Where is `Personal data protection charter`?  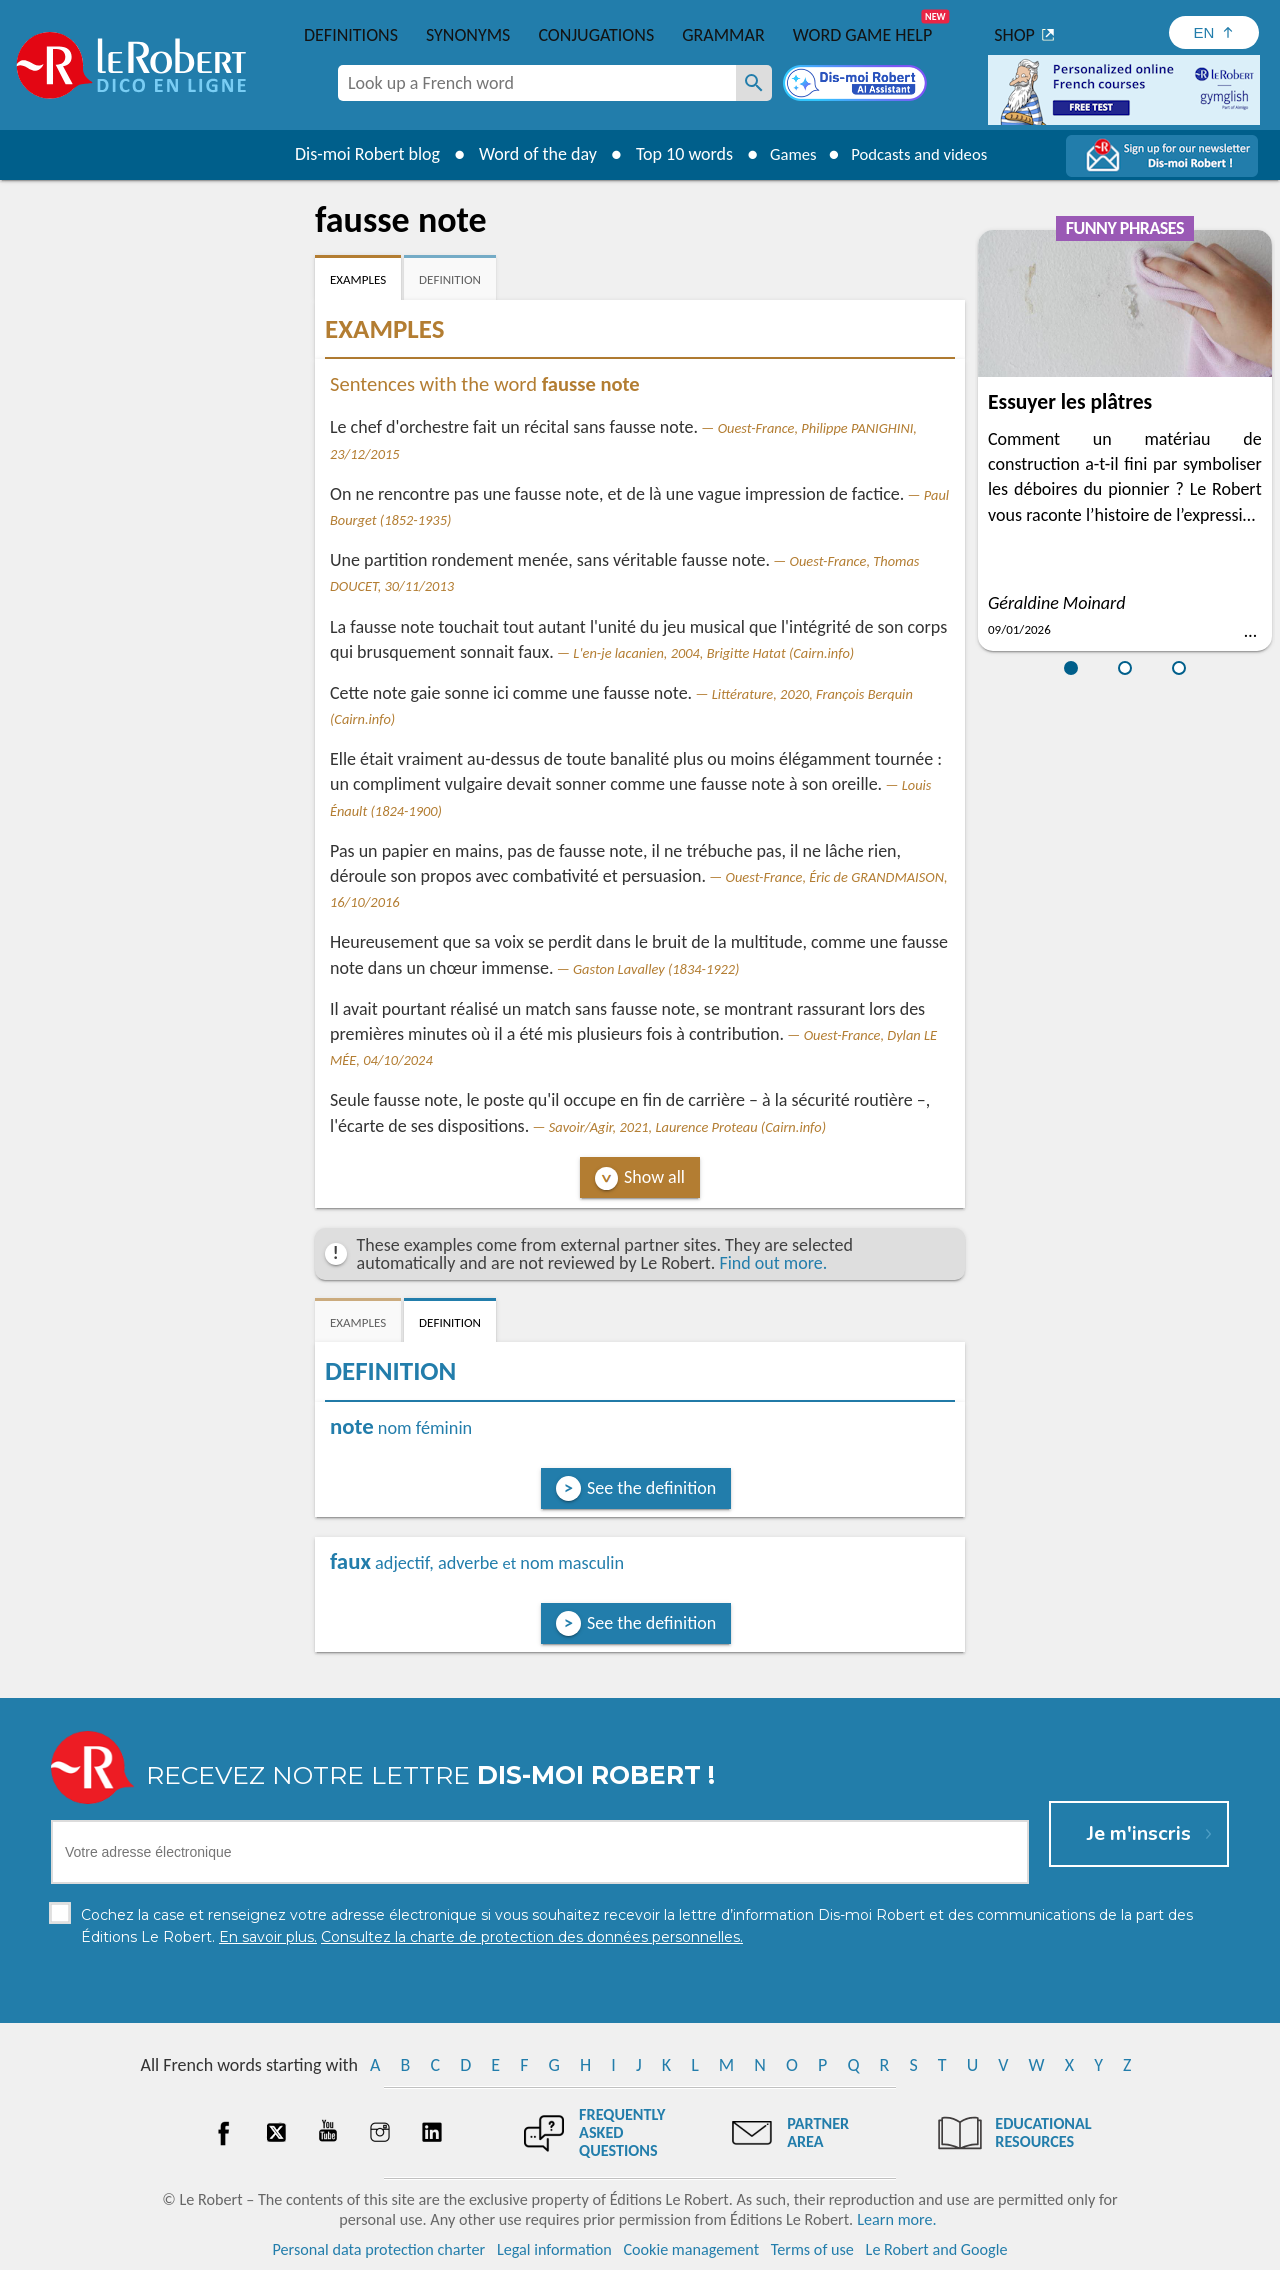
Personal data protection charter is located at coordinates (379, 2249).